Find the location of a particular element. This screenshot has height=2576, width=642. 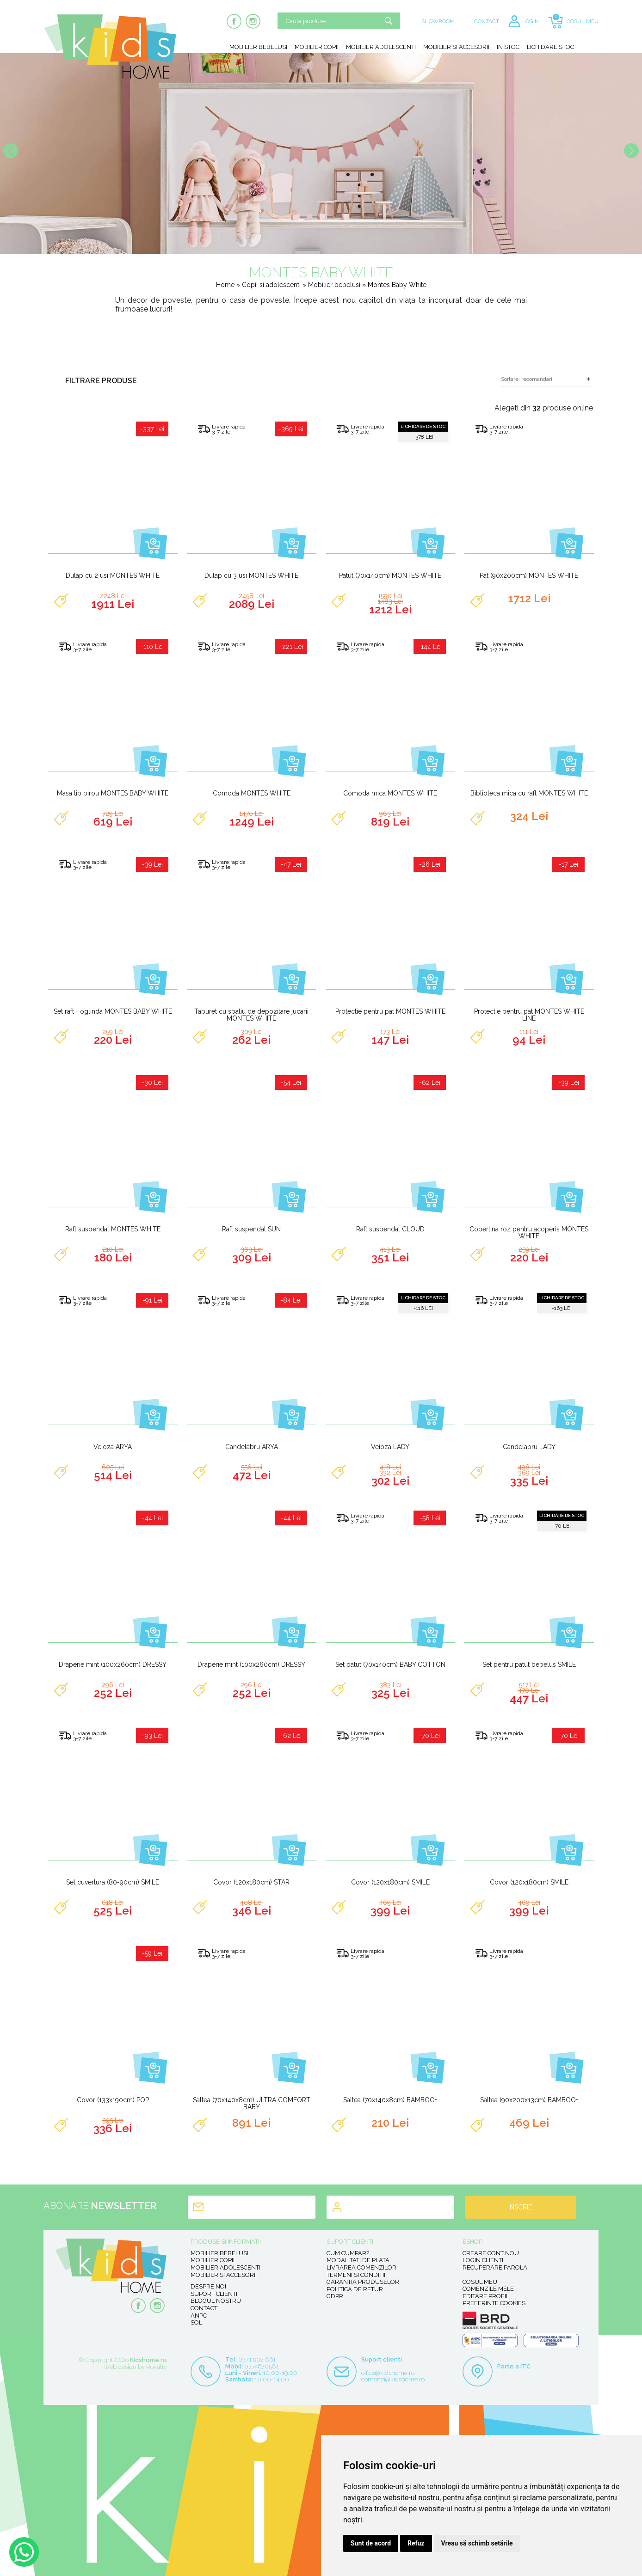

Contact is located at coordinates (204, 2308).